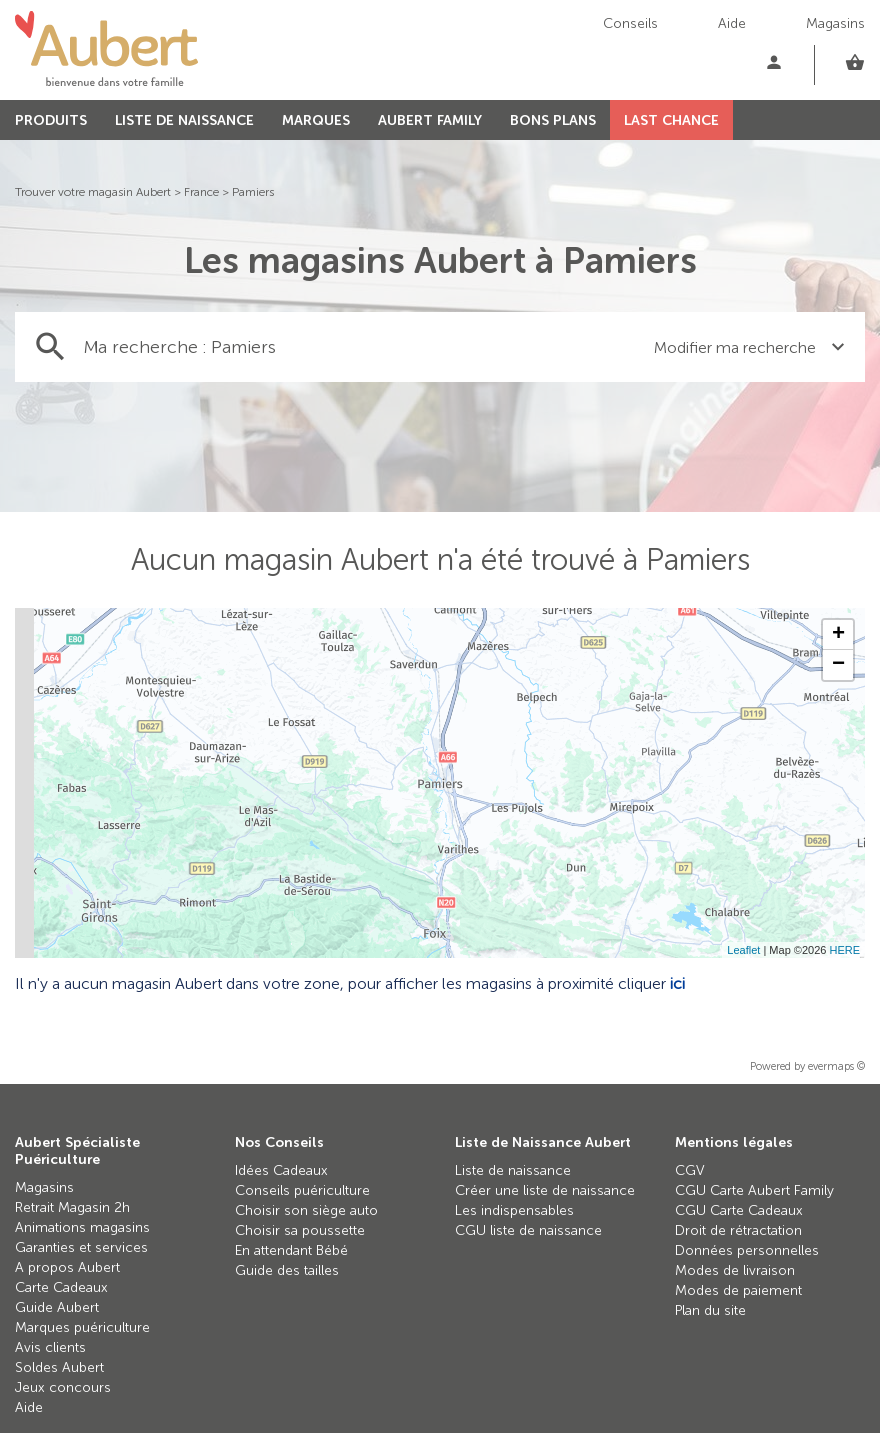 Image resolution: width=880 pixels, height=1433 pixels. Describe the element at coordinates (82, 1227) in the screenshot. I see `Animations magasins` at that location.